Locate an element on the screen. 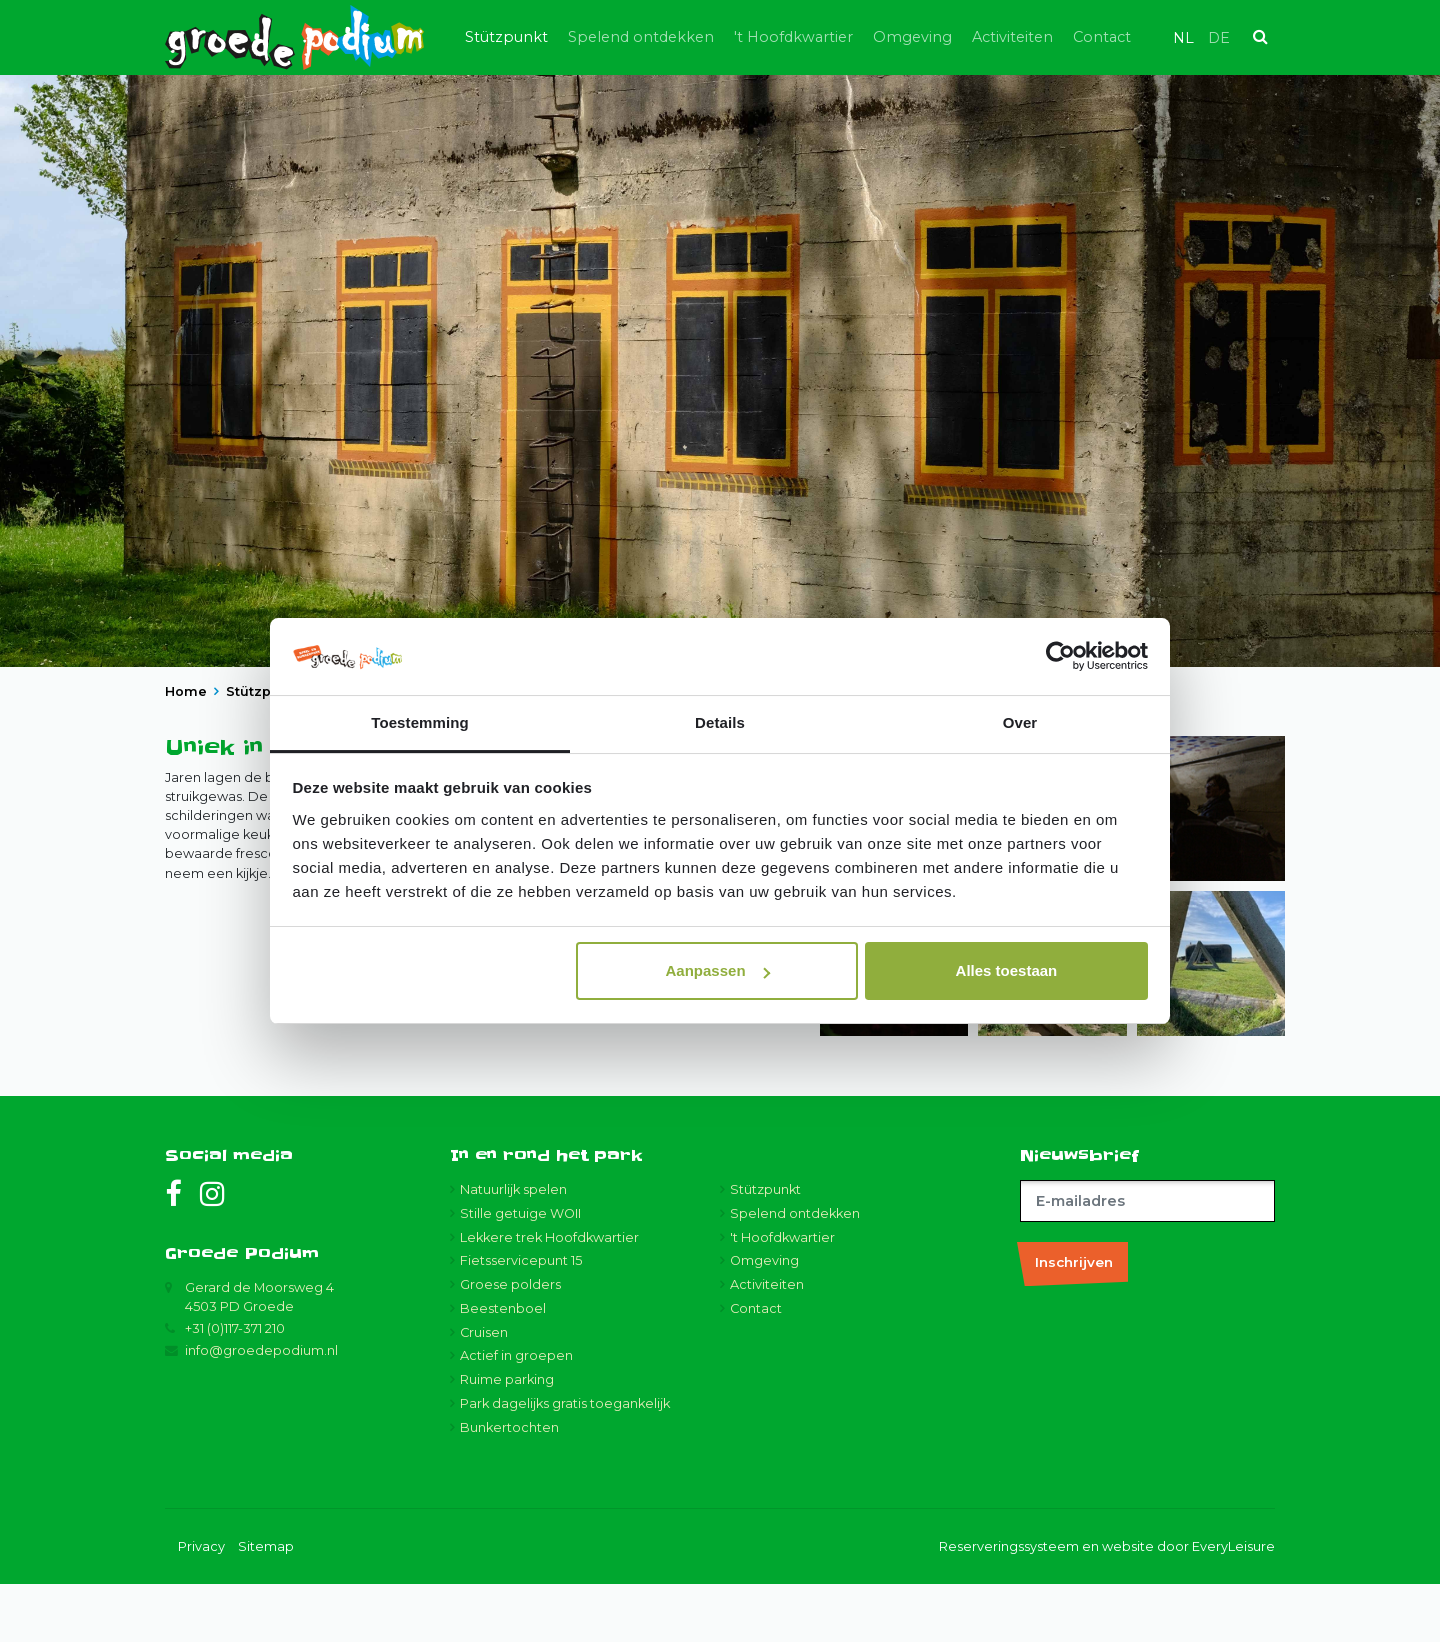 The image size is (1440, 1642). Alles toestaan is located at coordinates (1007, 970).